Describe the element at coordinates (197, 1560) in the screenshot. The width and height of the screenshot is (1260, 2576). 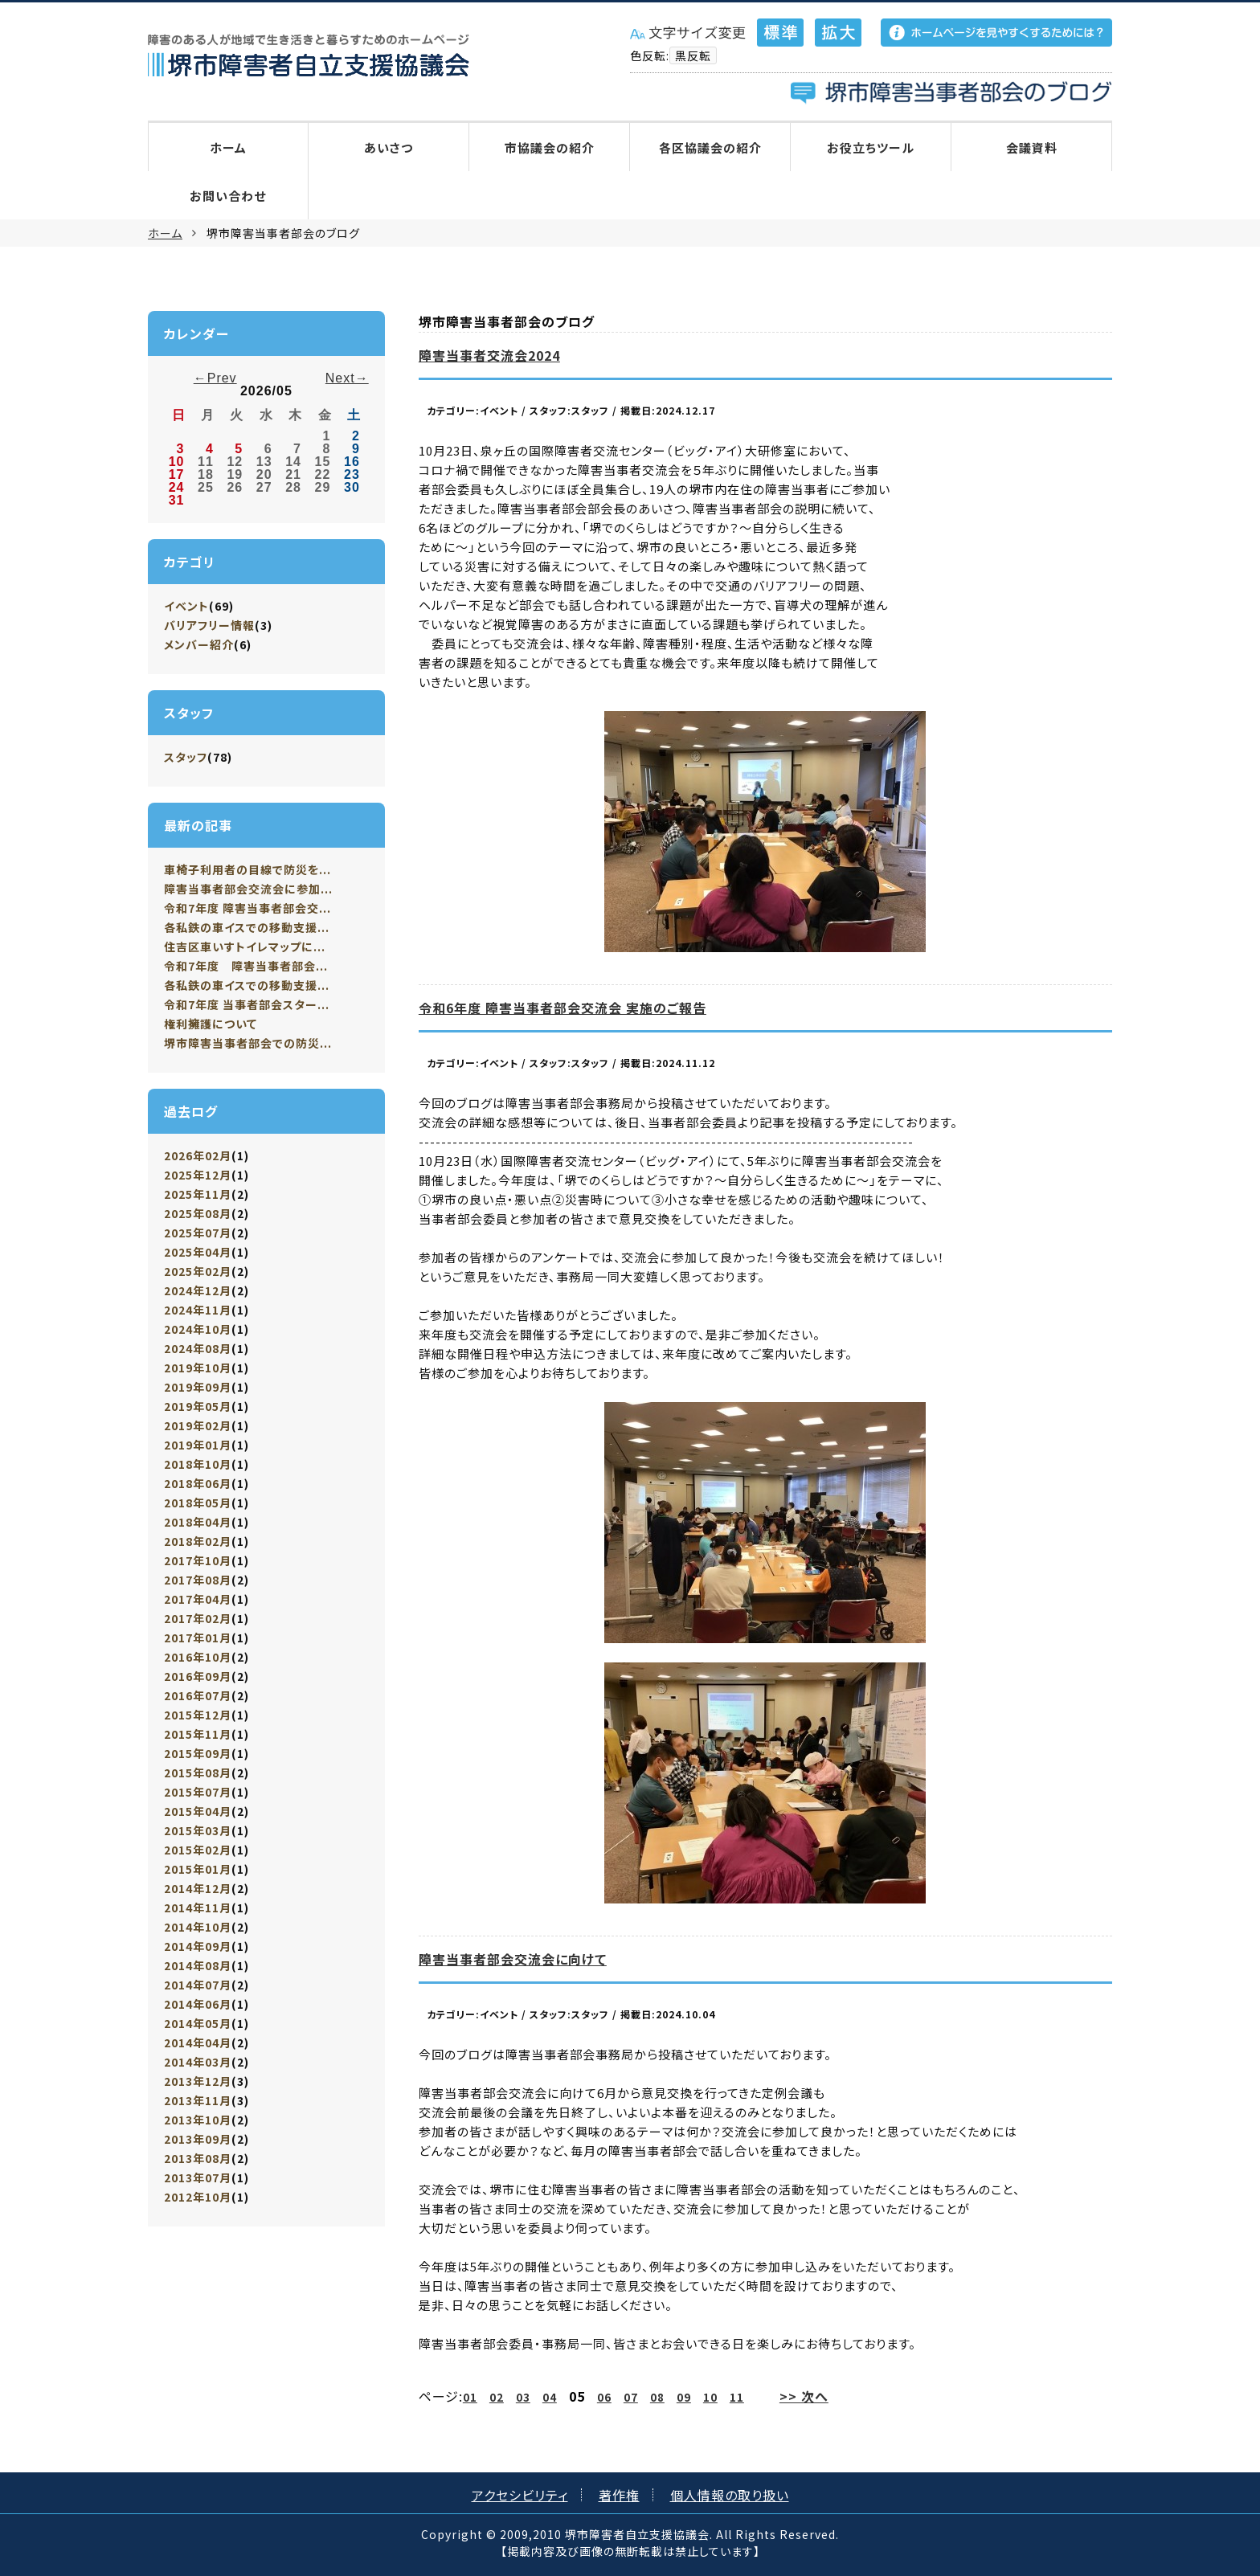
I see `2017年10月` at that location.